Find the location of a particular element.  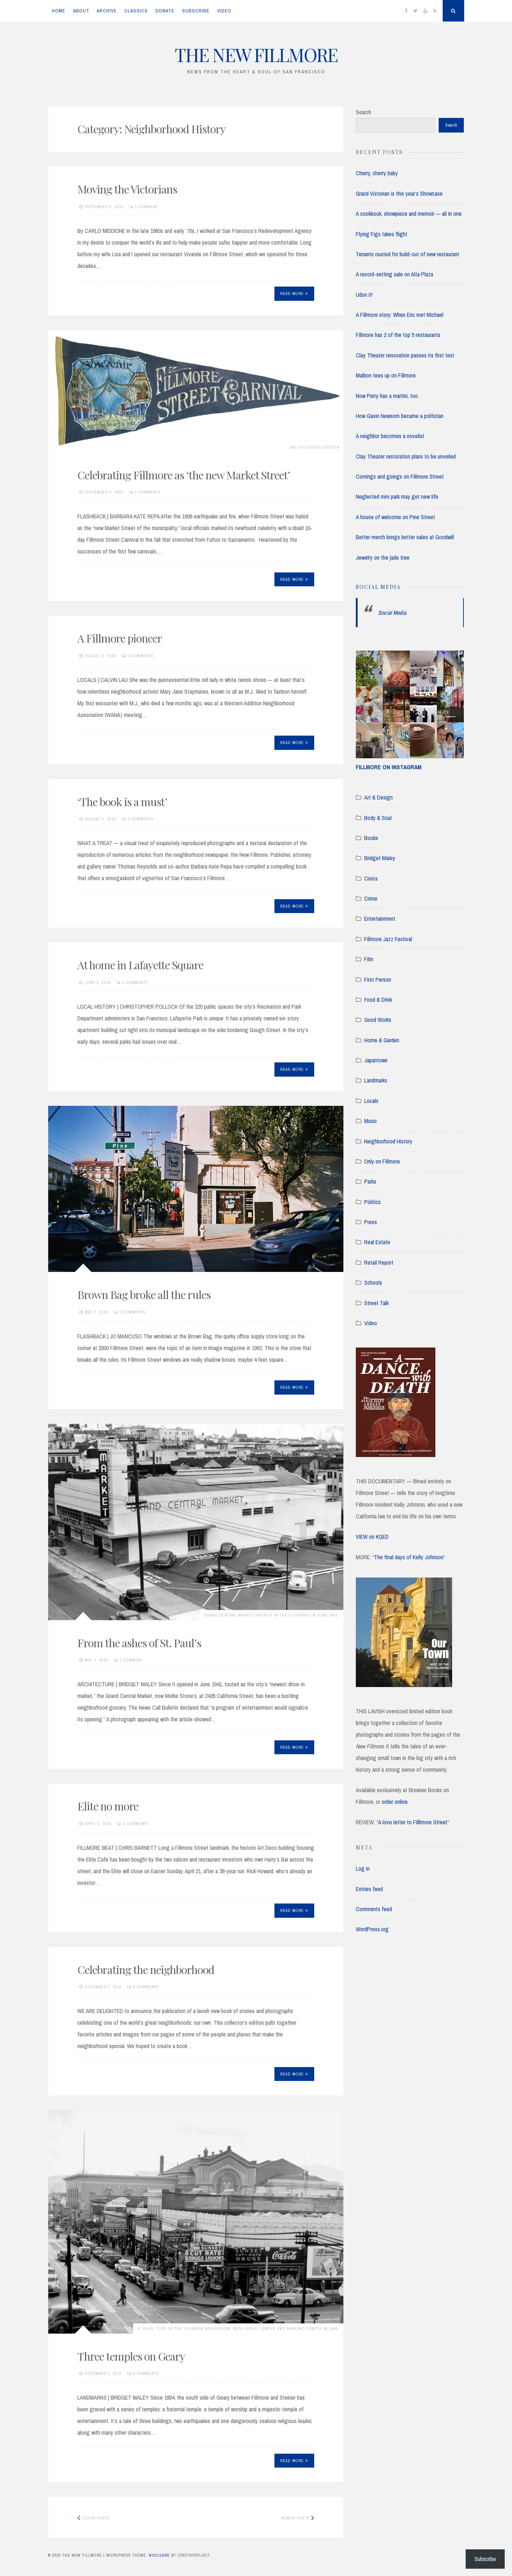

Street Talk is located at coordinates (376, 1303).